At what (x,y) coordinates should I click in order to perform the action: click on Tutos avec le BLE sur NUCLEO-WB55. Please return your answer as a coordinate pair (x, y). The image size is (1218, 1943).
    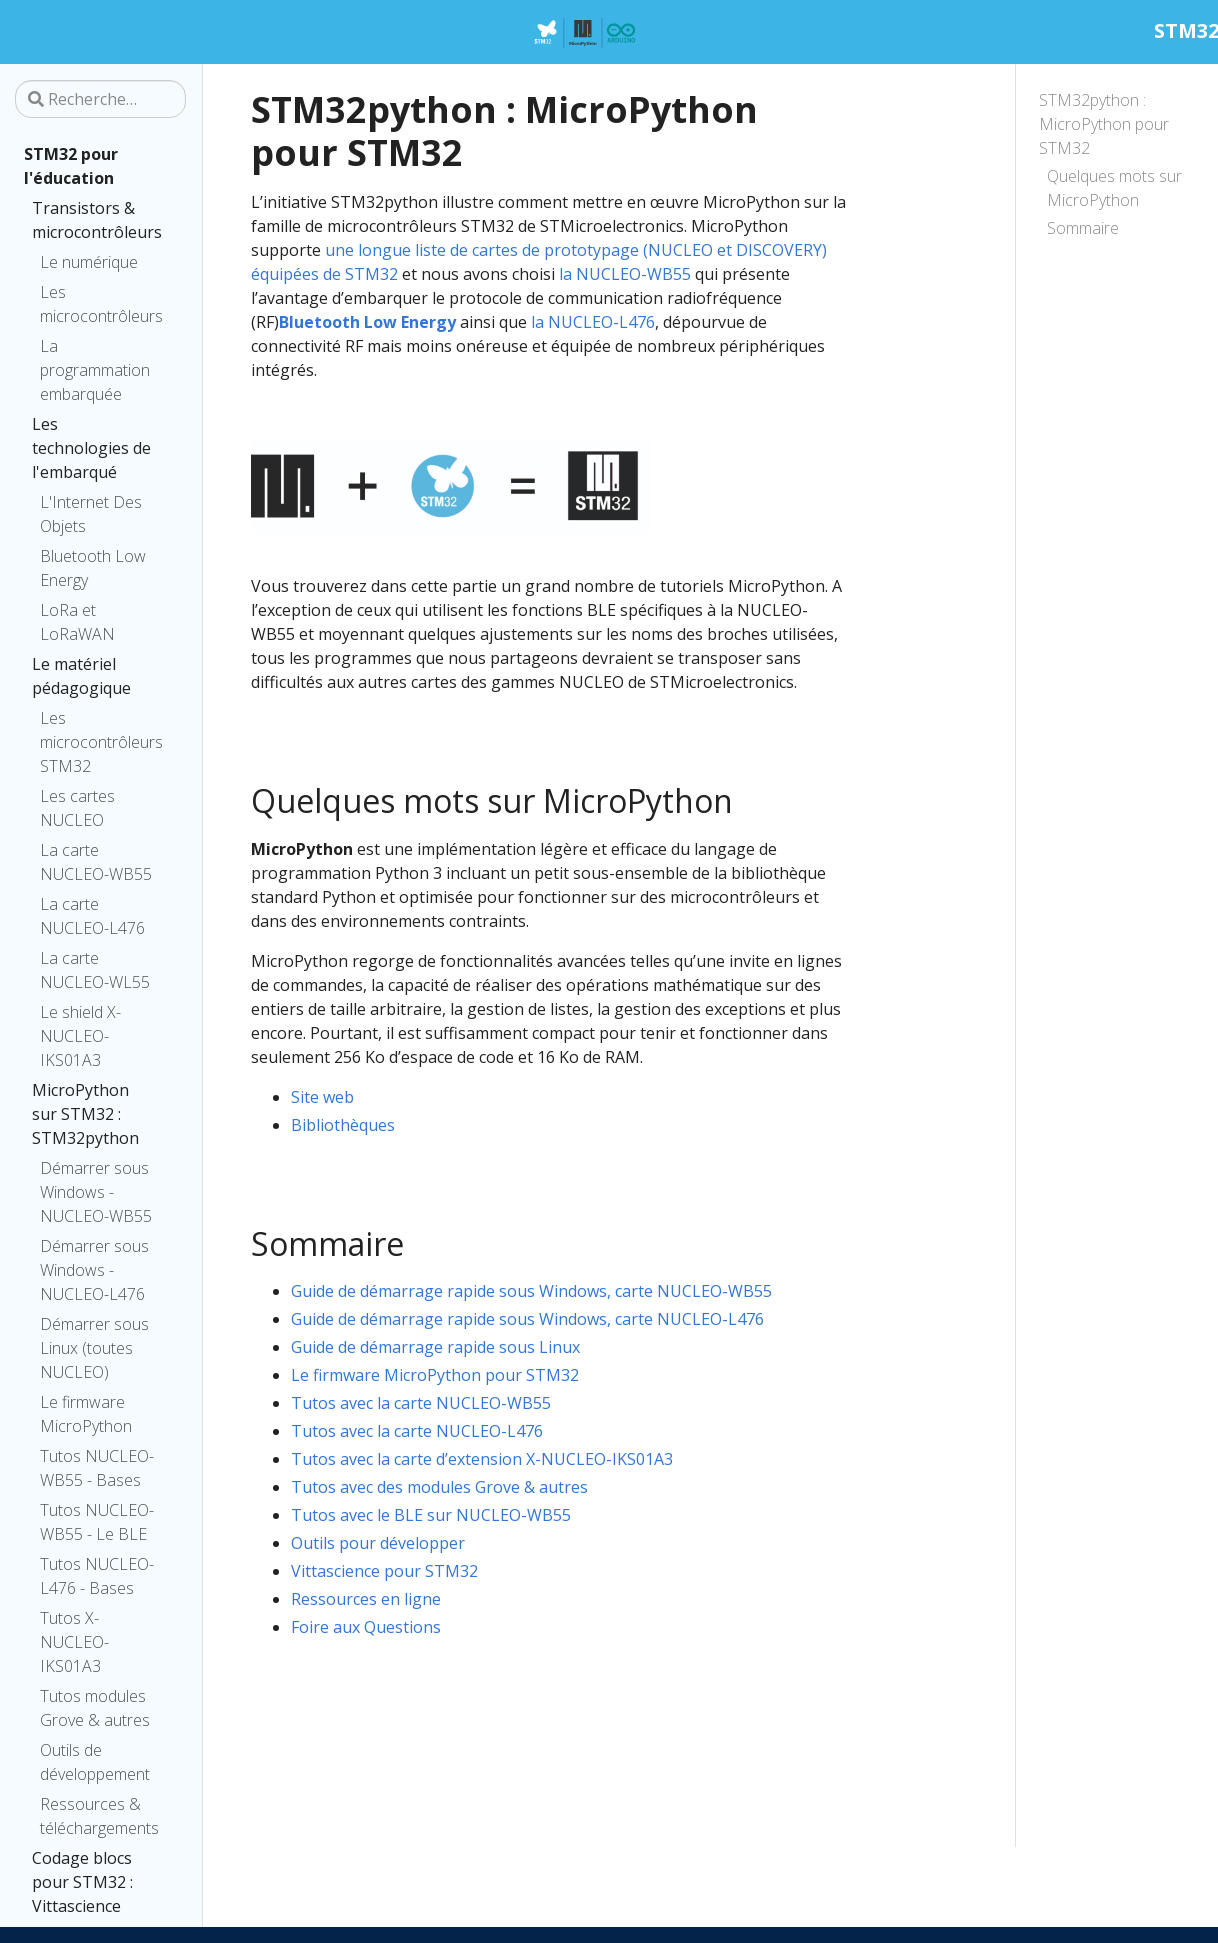
    Looking at the image, I should click on (431, 1515).